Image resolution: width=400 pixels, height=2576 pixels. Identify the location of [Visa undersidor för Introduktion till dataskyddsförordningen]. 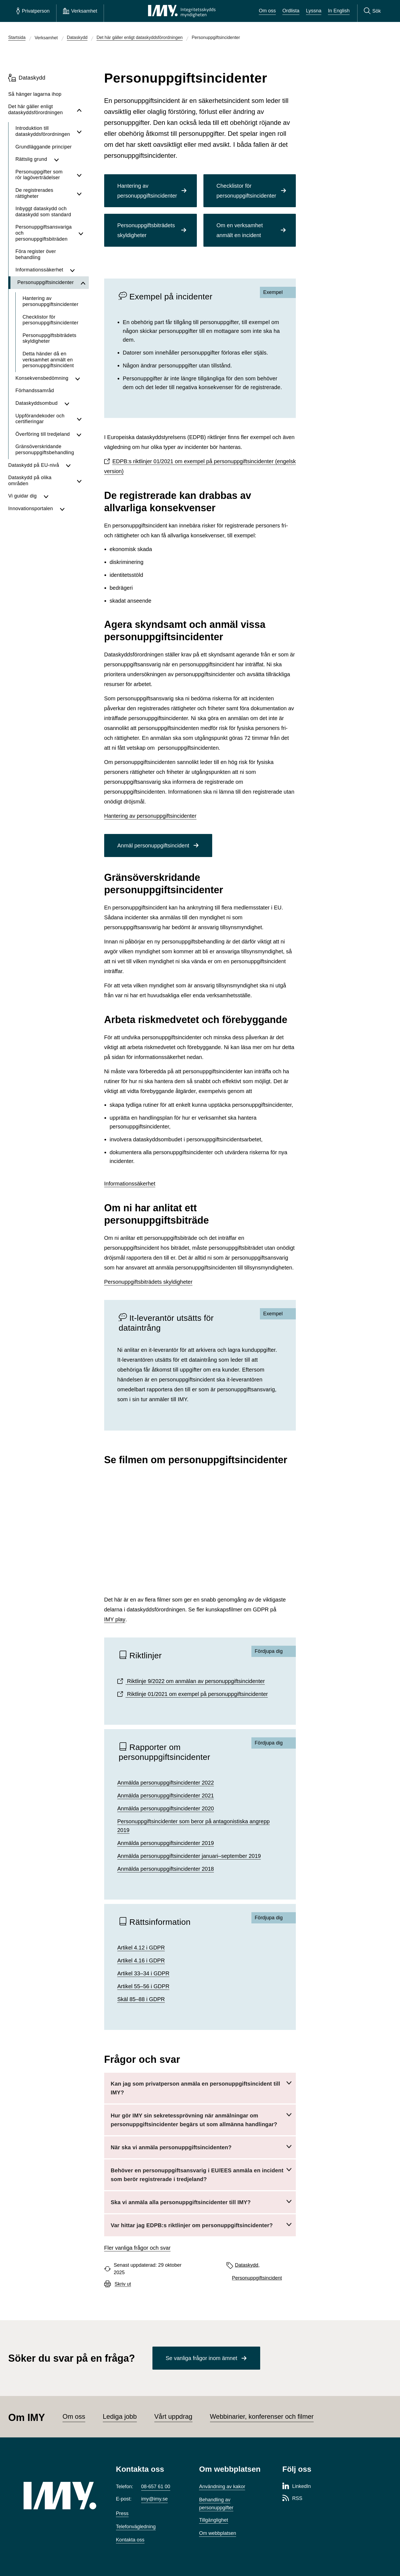
(79, 131).